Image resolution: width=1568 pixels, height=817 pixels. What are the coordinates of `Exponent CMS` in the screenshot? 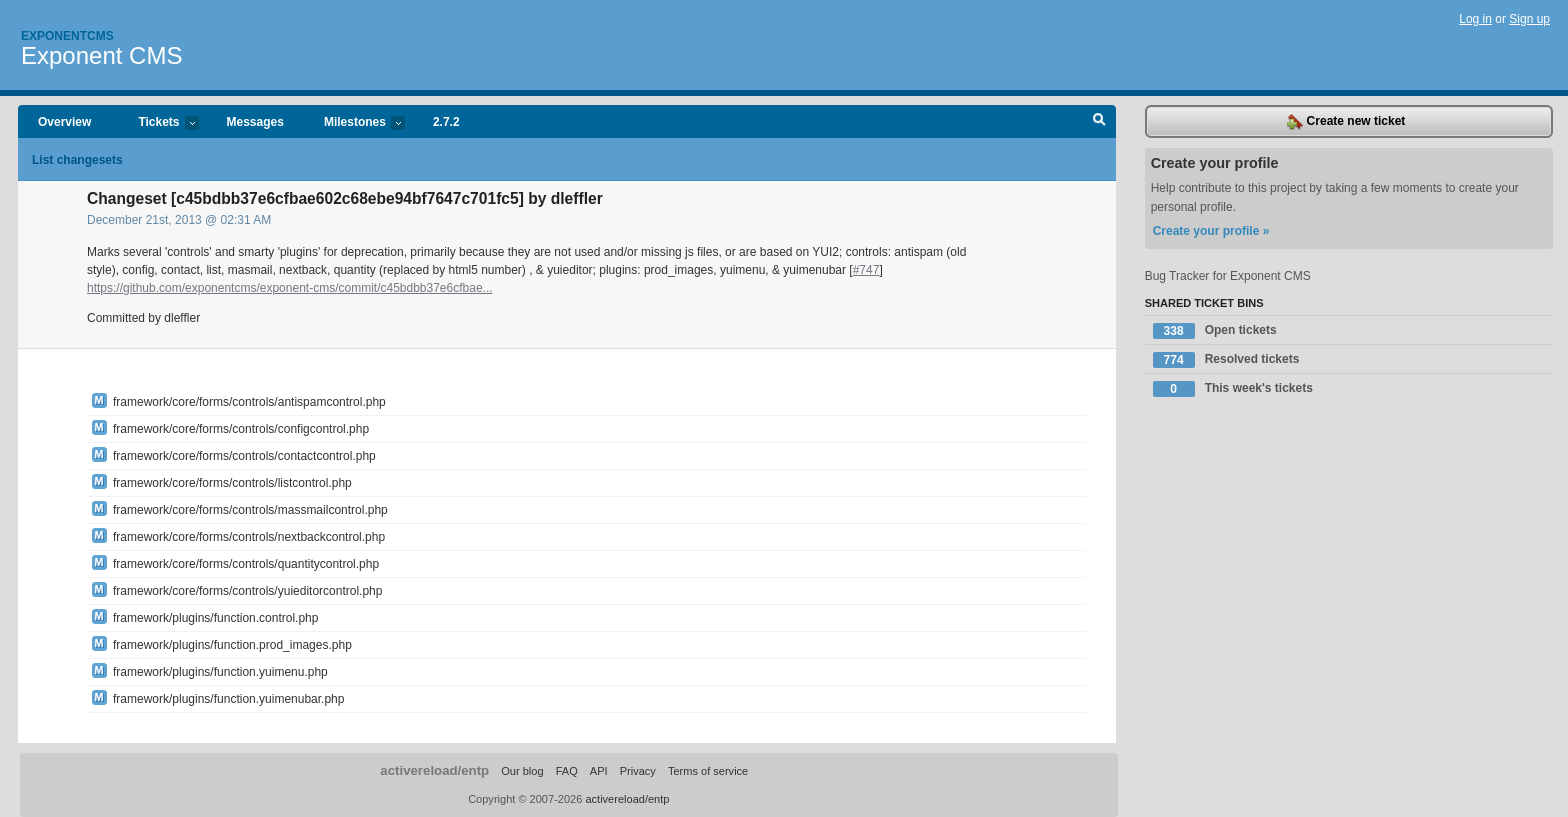 It's located at (101, 55).